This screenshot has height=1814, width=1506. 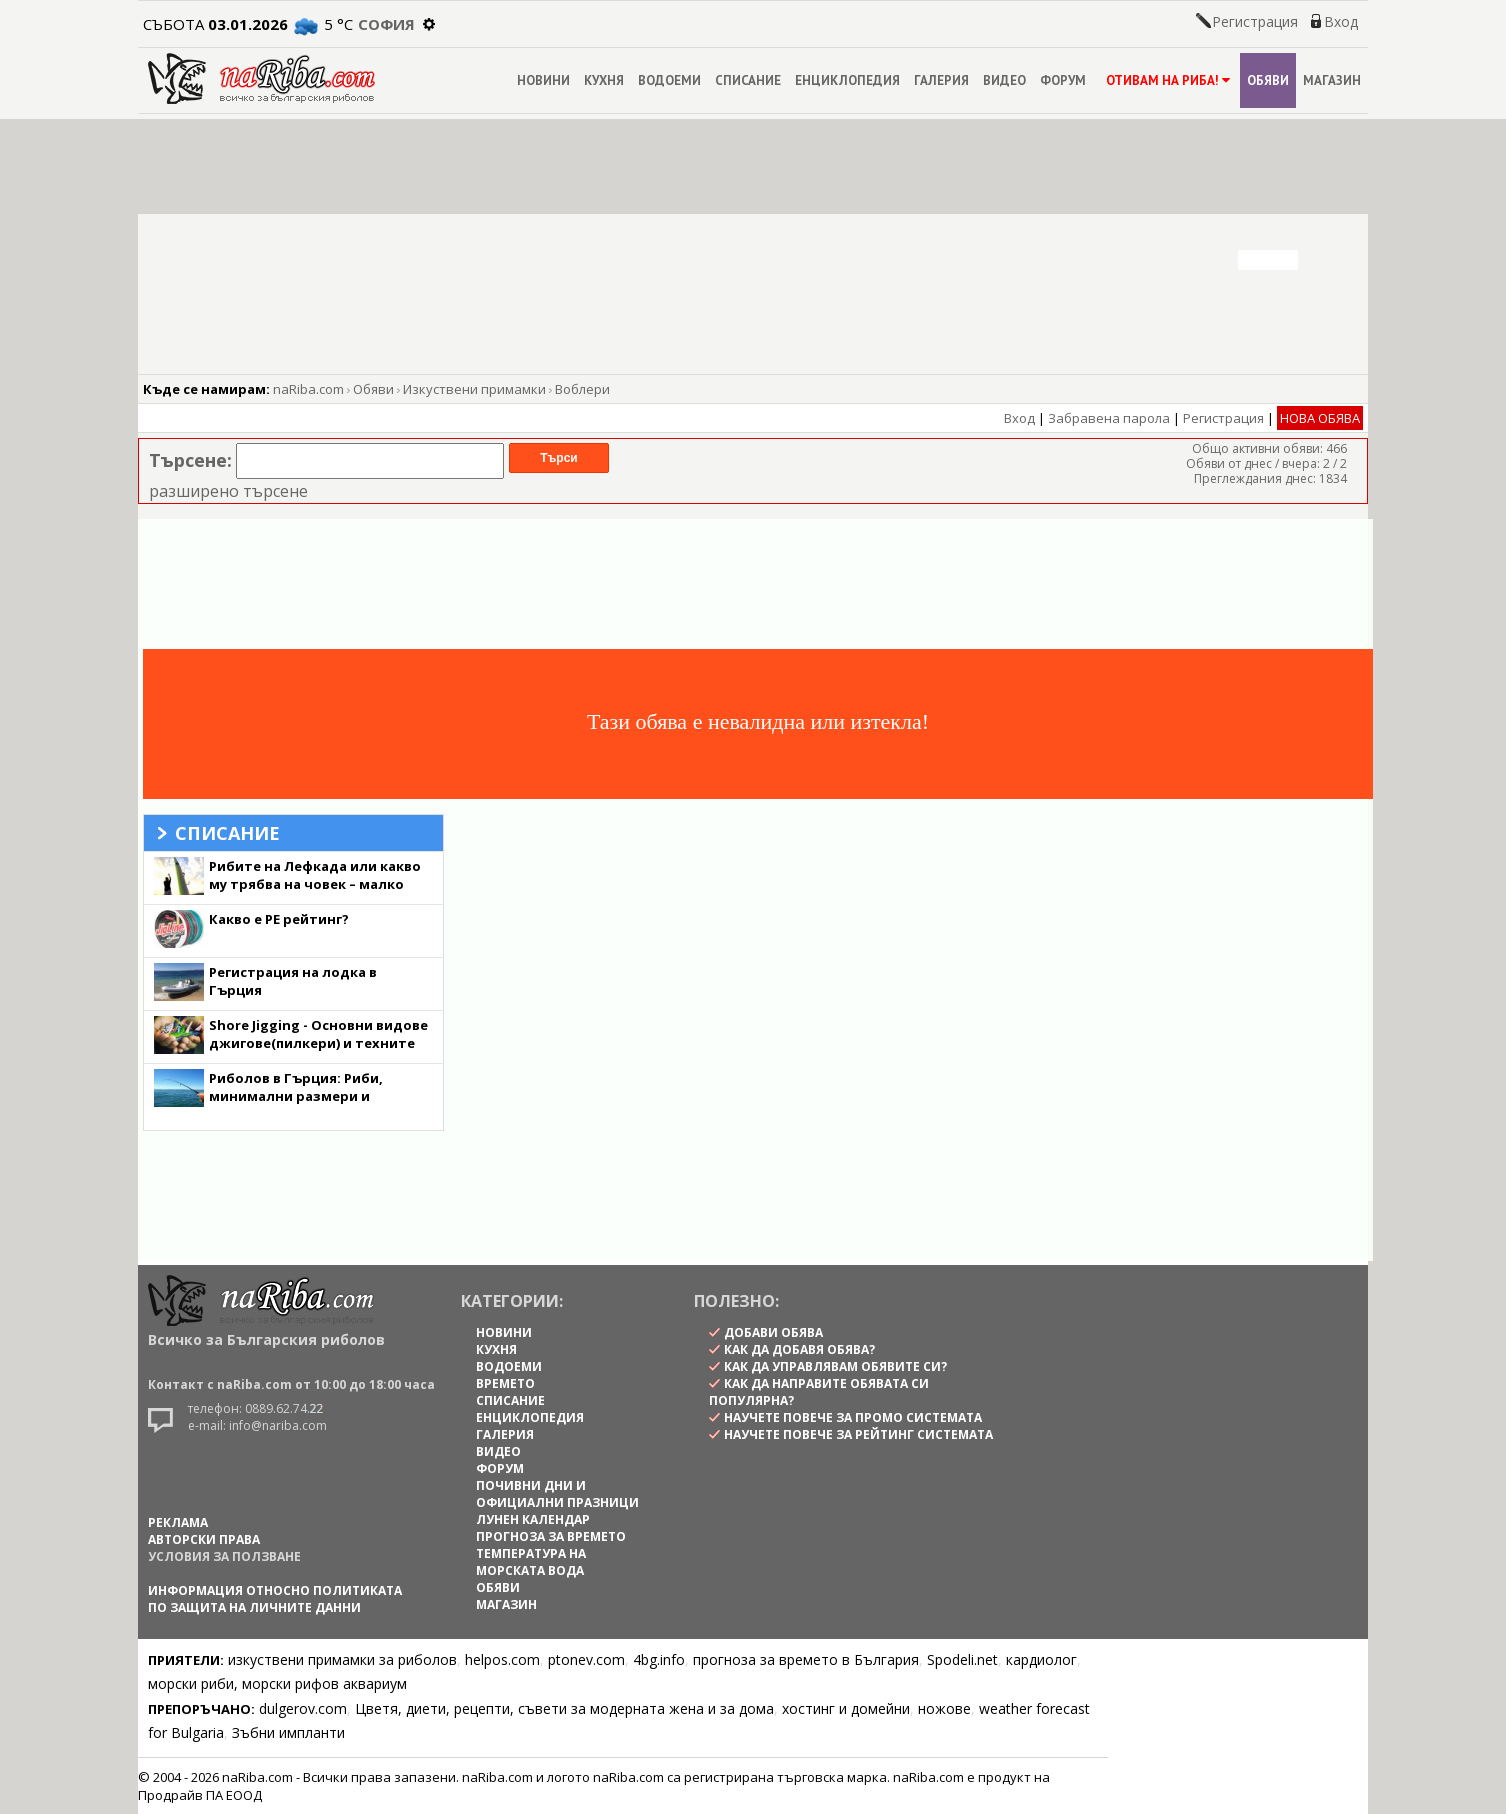 What do you see at coordinates (847, 80) in the screenshot?
I see `ЕНЦИКЛОПЕДИЯ` at bounding box center [847, 80].